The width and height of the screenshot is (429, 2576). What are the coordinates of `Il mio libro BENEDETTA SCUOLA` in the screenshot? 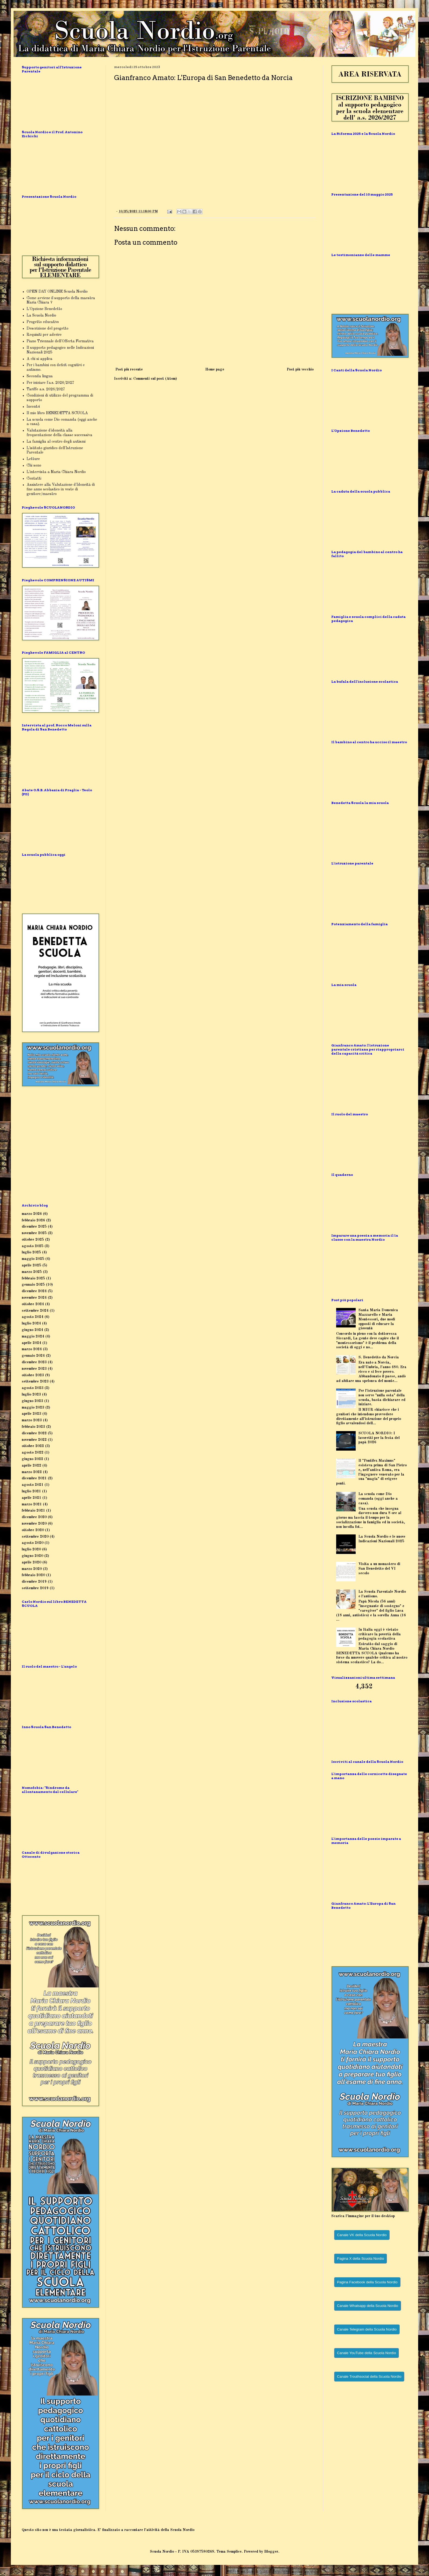 It's located at (57, 413).